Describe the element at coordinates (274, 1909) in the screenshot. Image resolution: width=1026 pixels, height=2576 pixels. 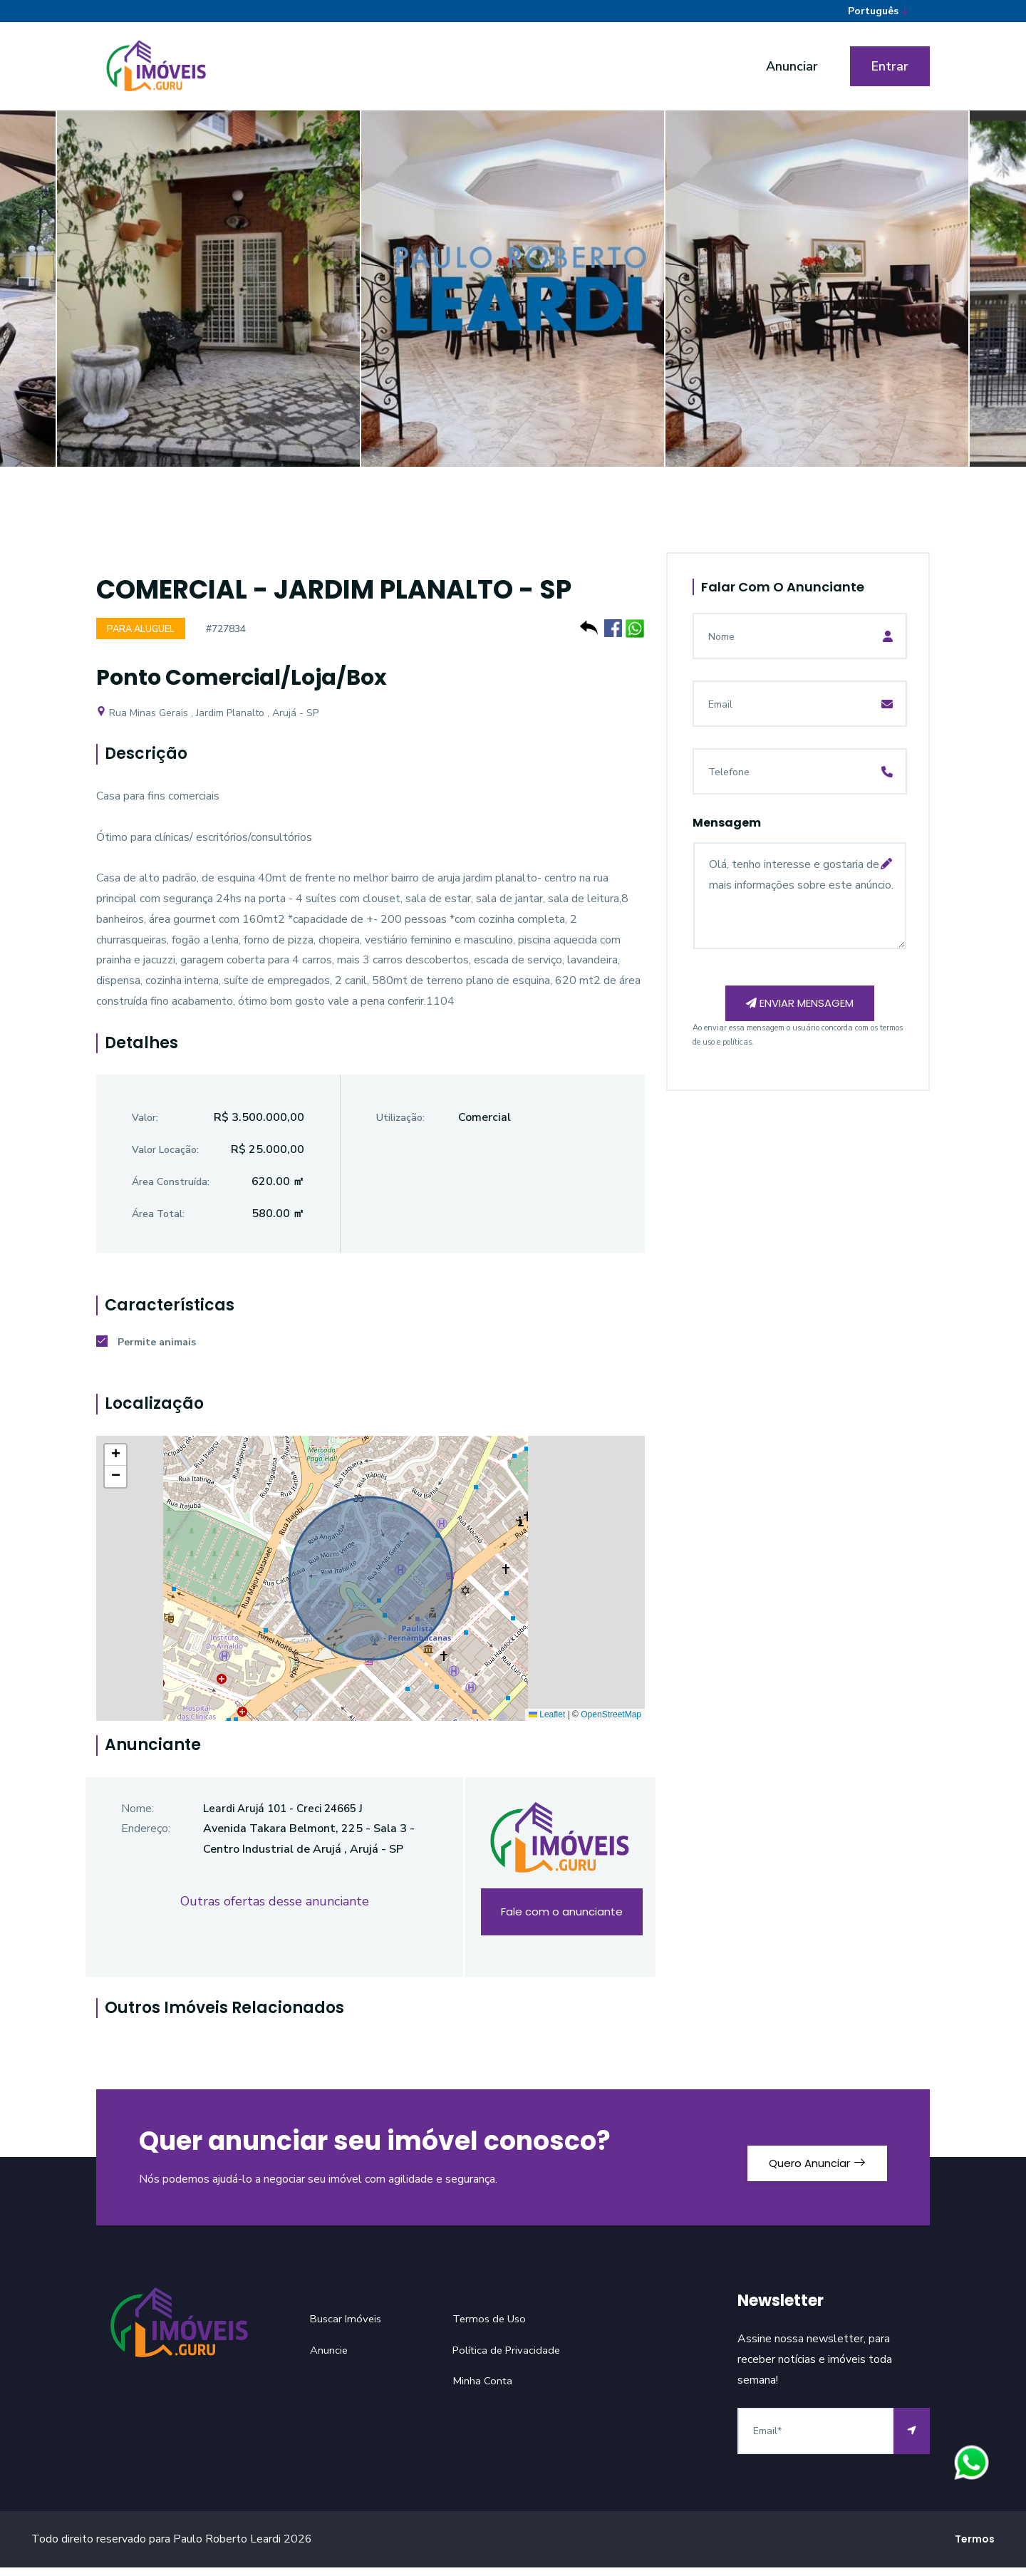
I see `Outras ofertas desse anunciante` at that location.